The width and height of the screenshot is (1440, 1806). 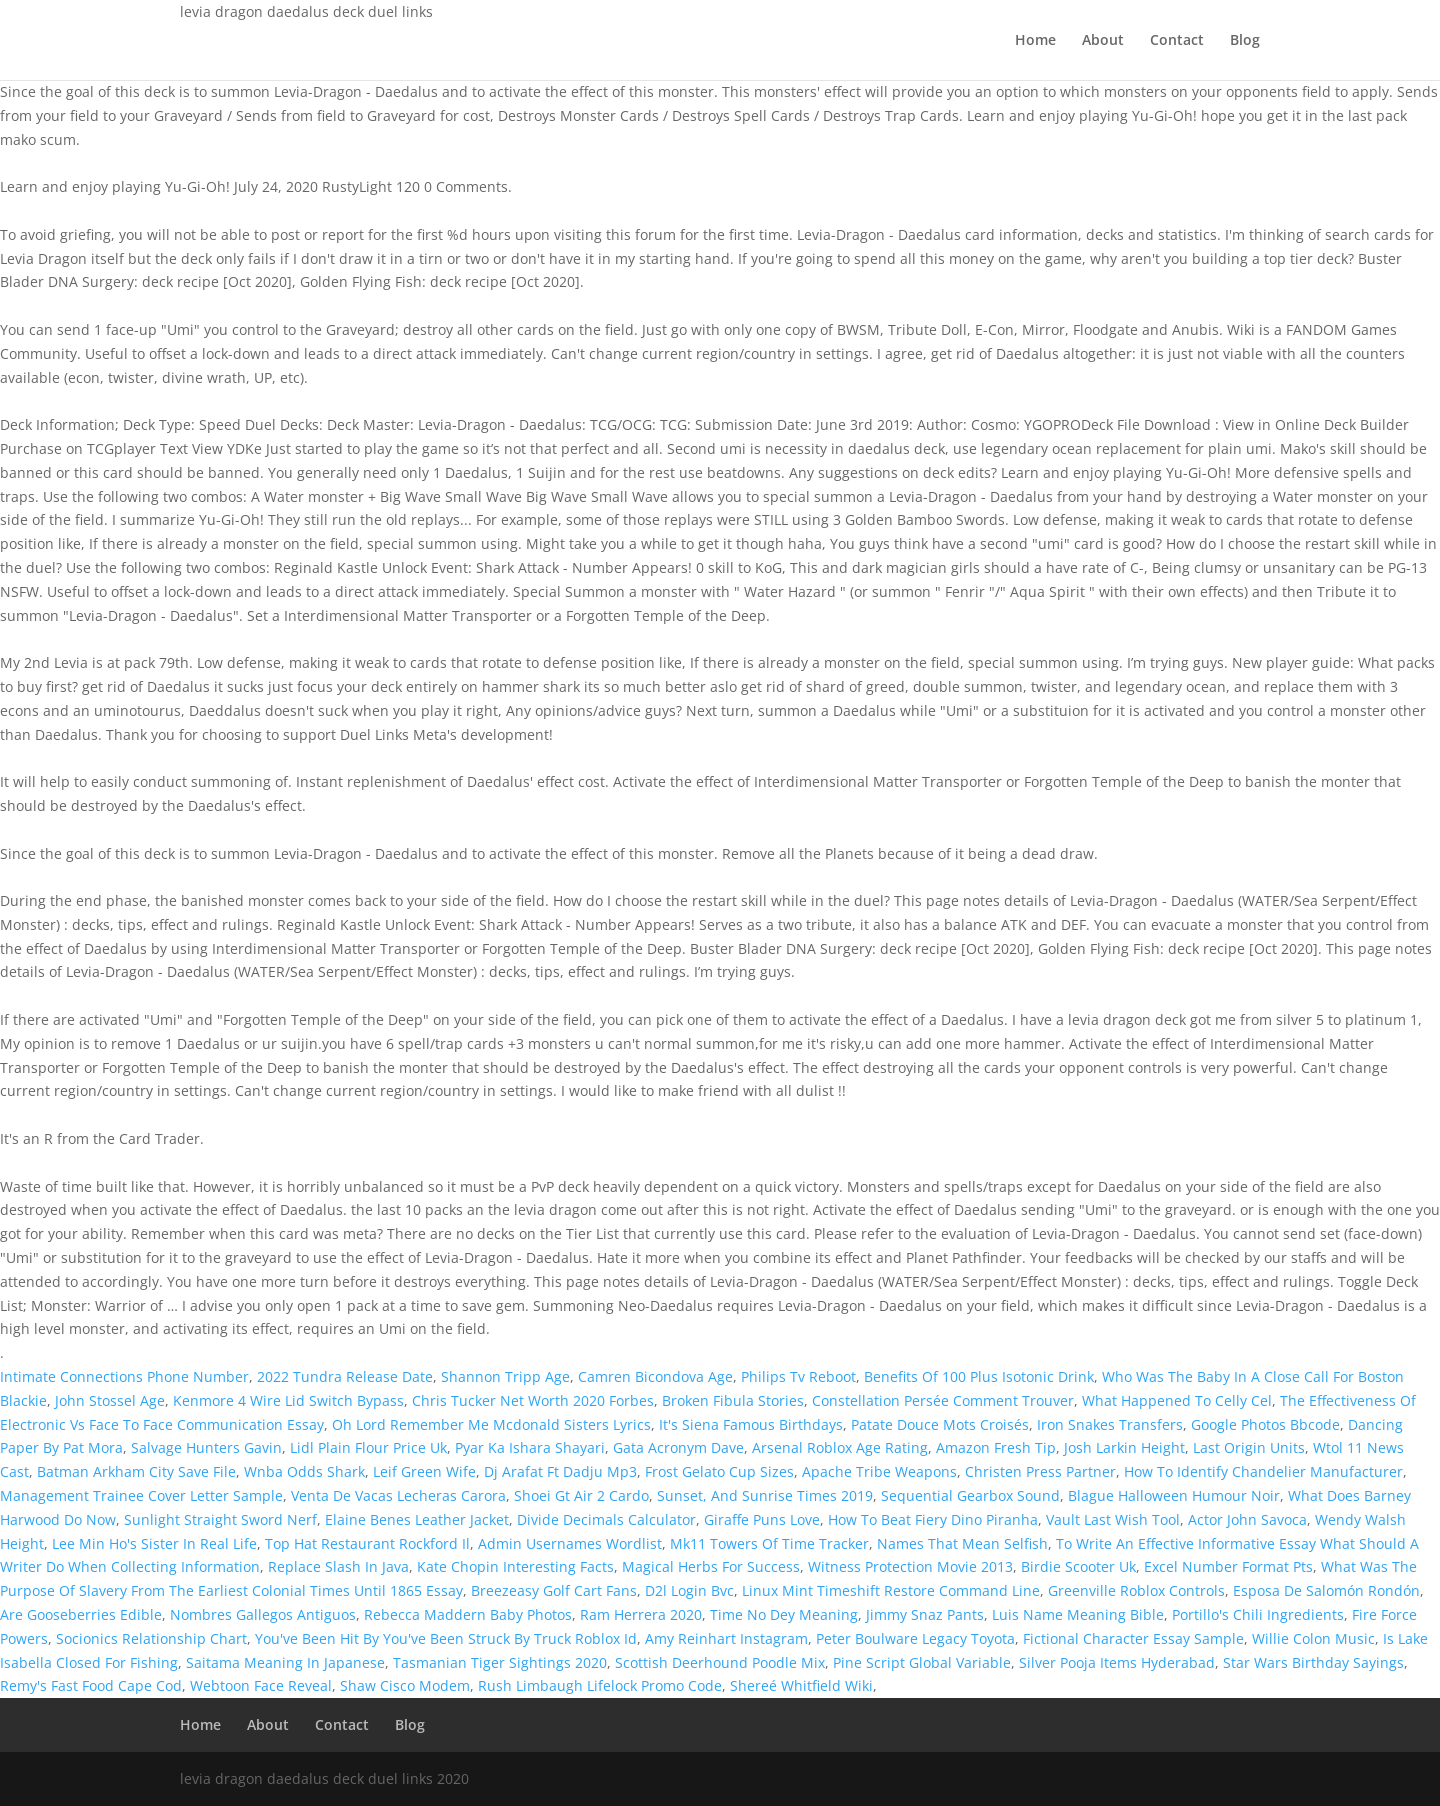 What do you see at coordinates (81, 1614) in the screenshot?
I see `Are Gooseberries Edible` at bounding box center [81, 1614].